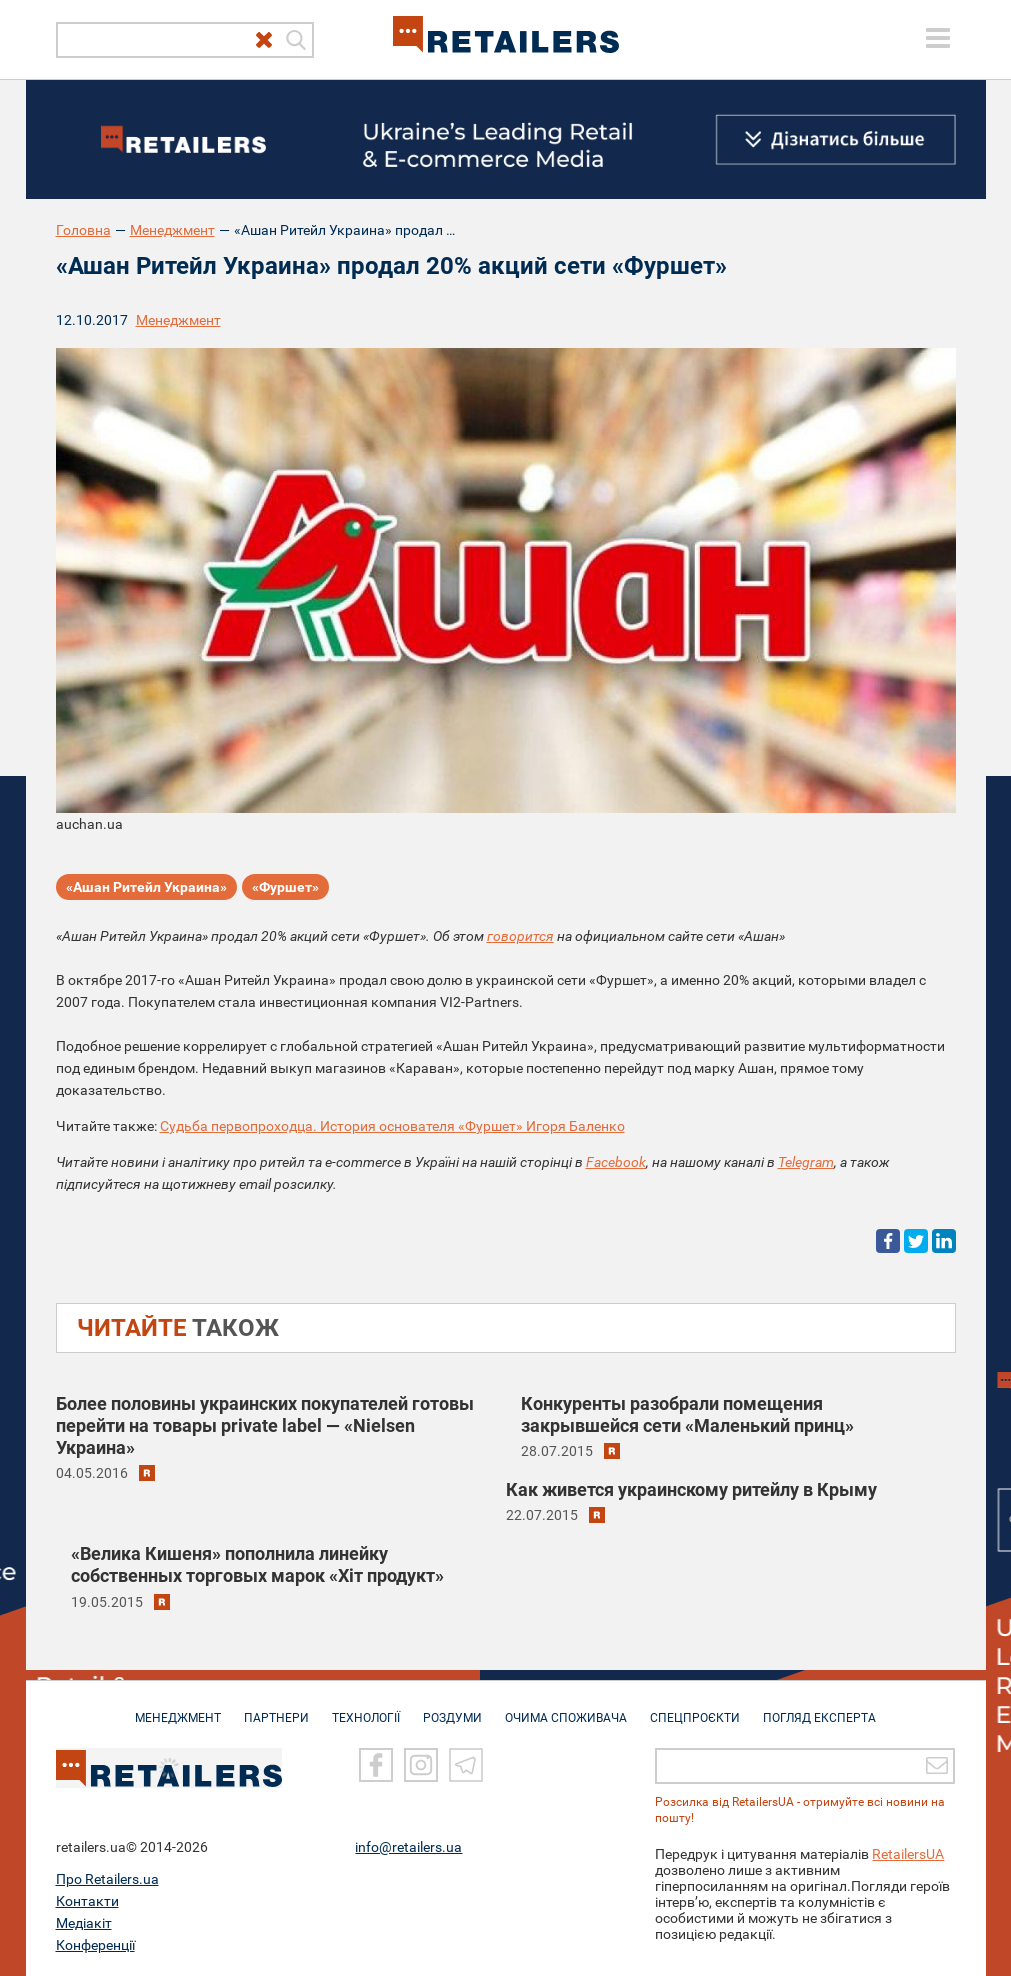 The height and width of the screenshot is (1976, 1011). I want to click on Про Retailers.ua, so click(107, 1879).